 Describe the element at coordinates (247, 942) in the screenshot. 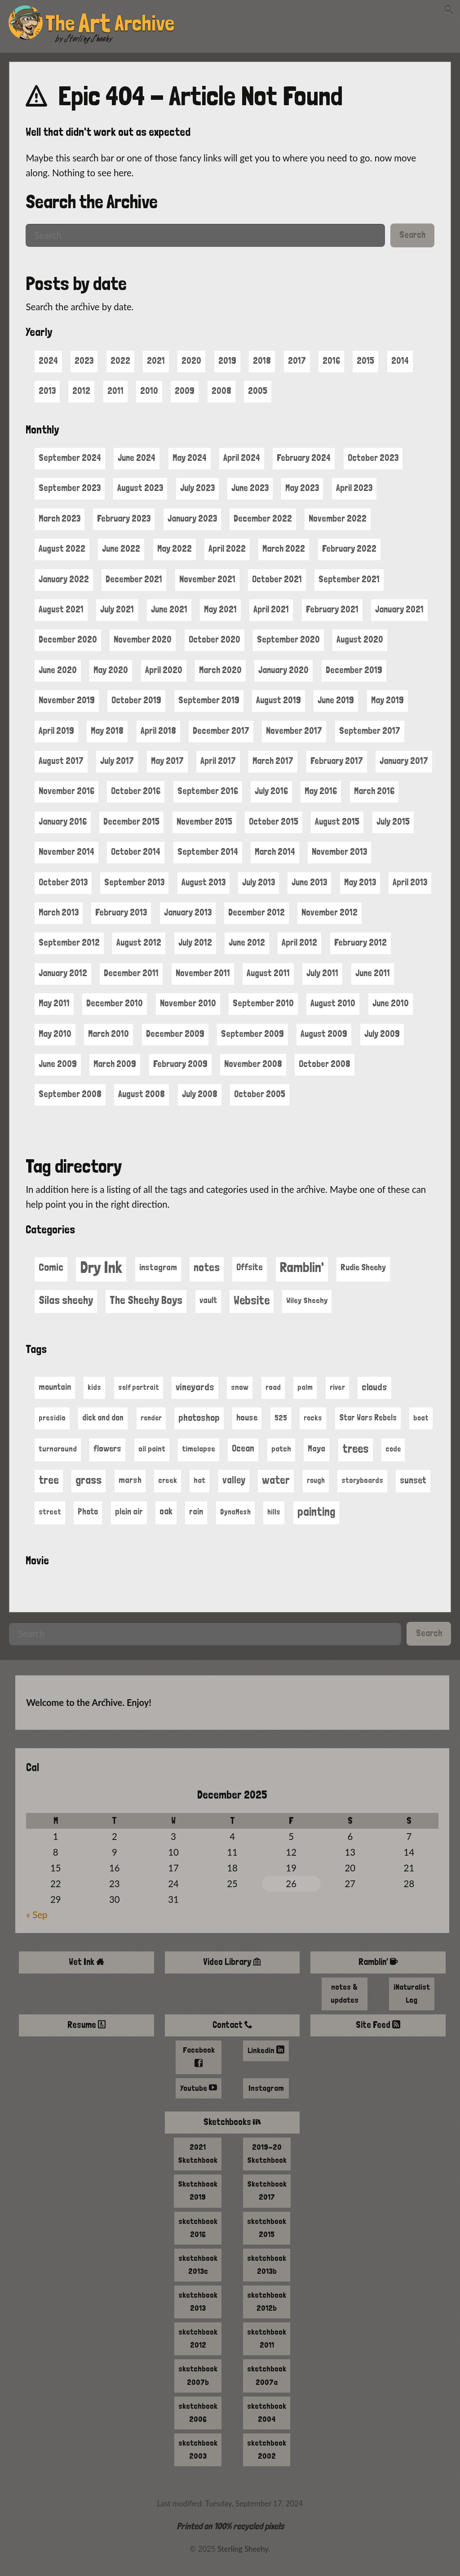

I see `June 2012` at that location.